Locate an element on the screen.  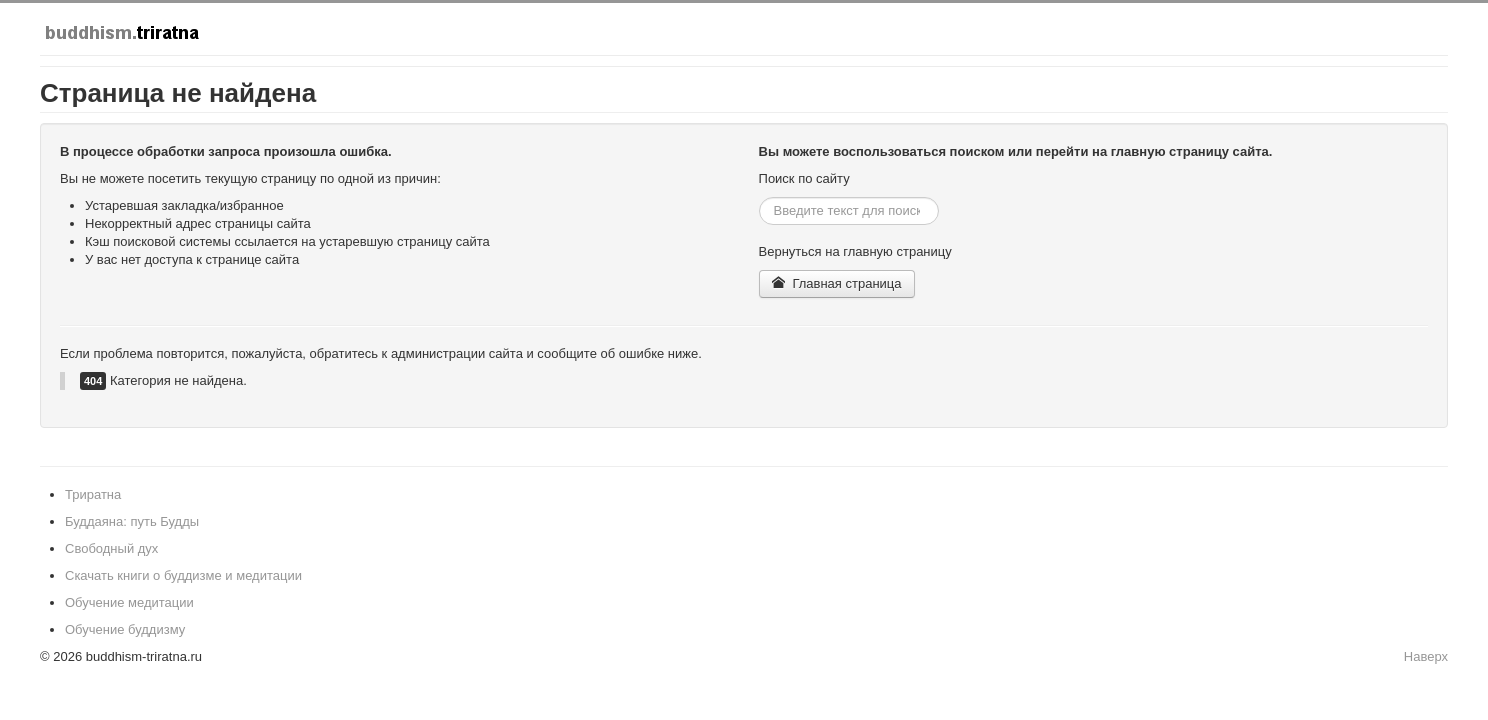
Искать... is located at coordinates (759, 197).